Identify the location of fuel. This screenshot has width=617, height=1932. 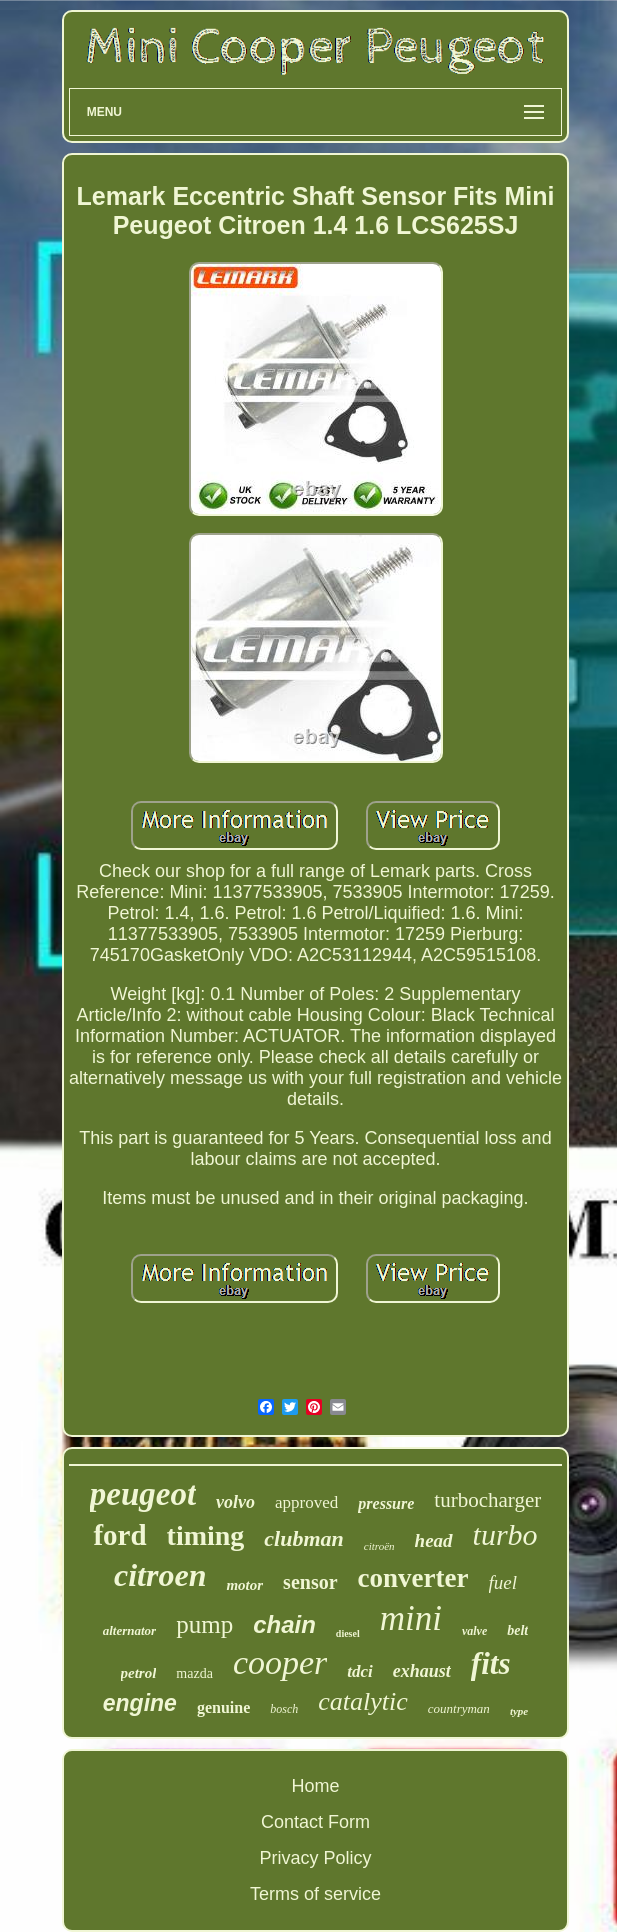
(503, 1582).